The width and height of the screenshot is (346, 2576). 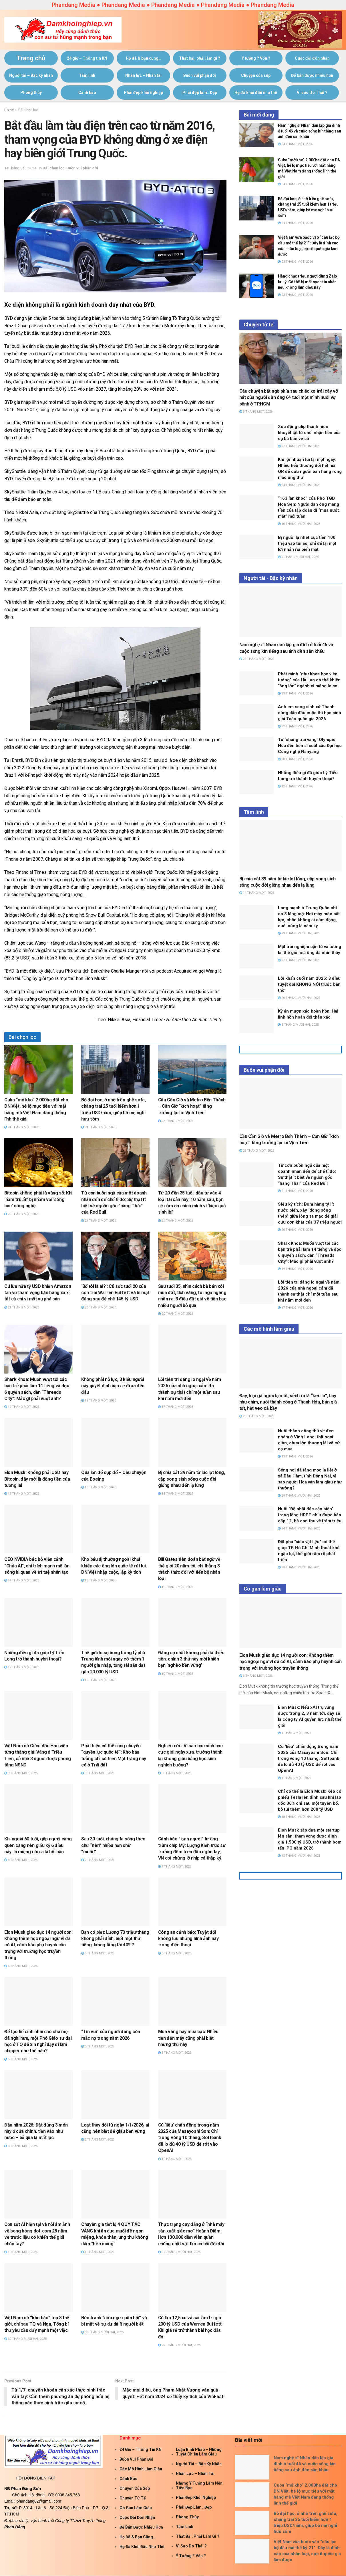 I want to click on 8 Tháng Mười Hai, 2025, so click(x=298, y=1025).